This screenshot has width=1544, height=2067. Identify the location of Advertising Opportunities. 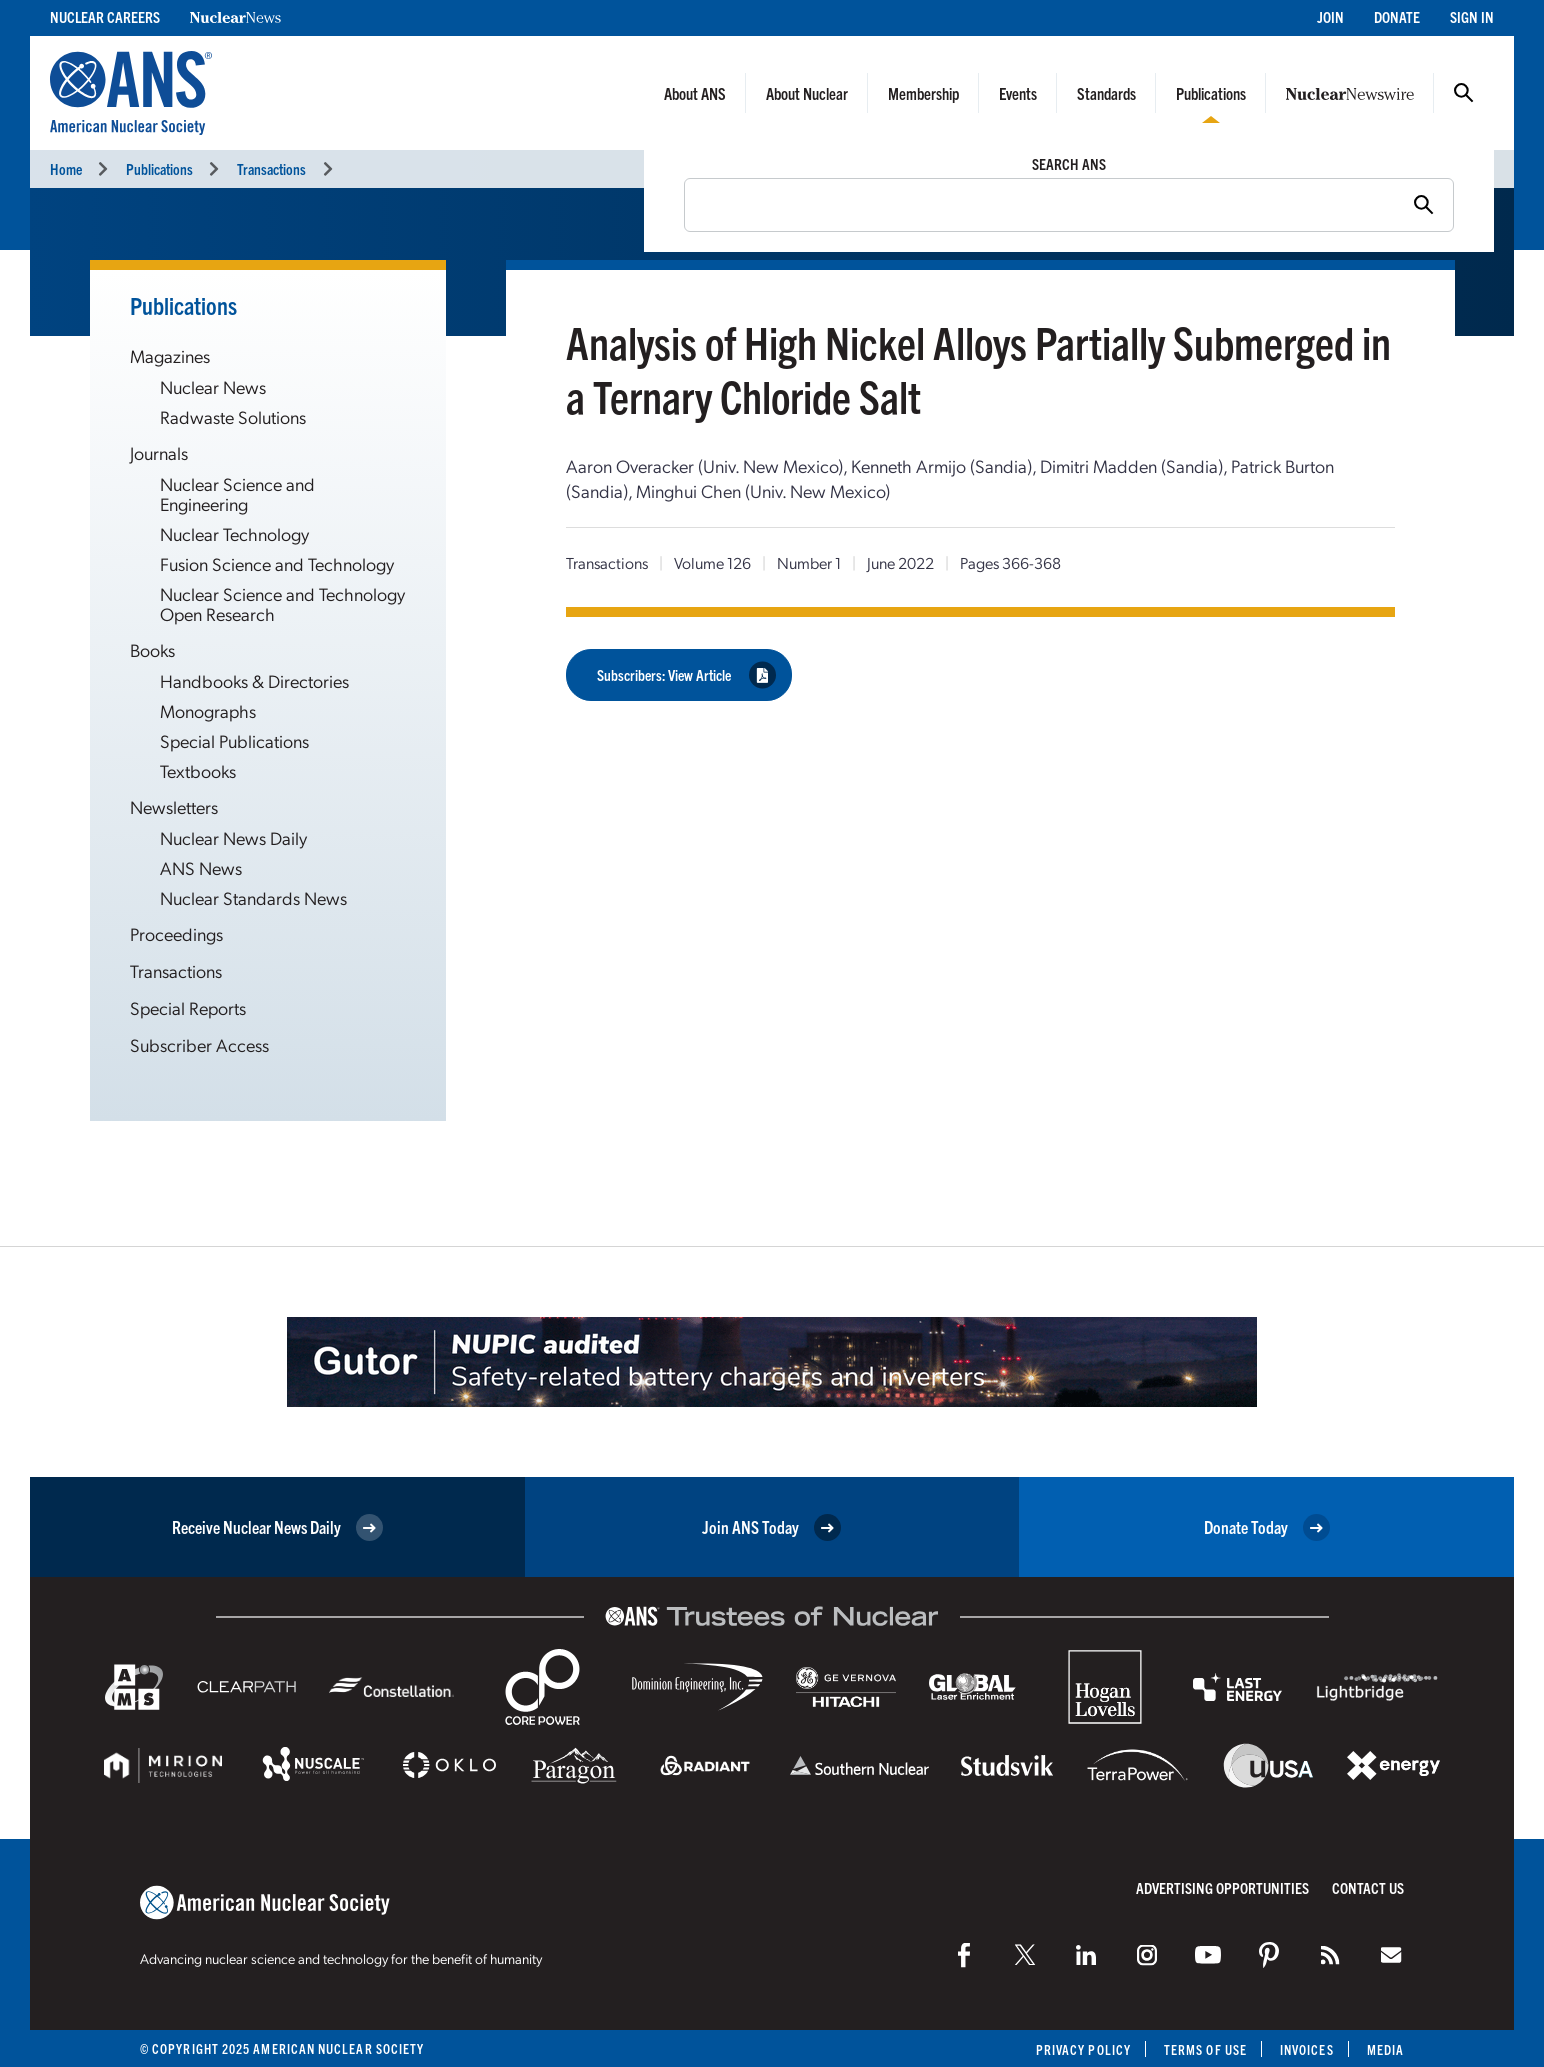
(1222, 1887).